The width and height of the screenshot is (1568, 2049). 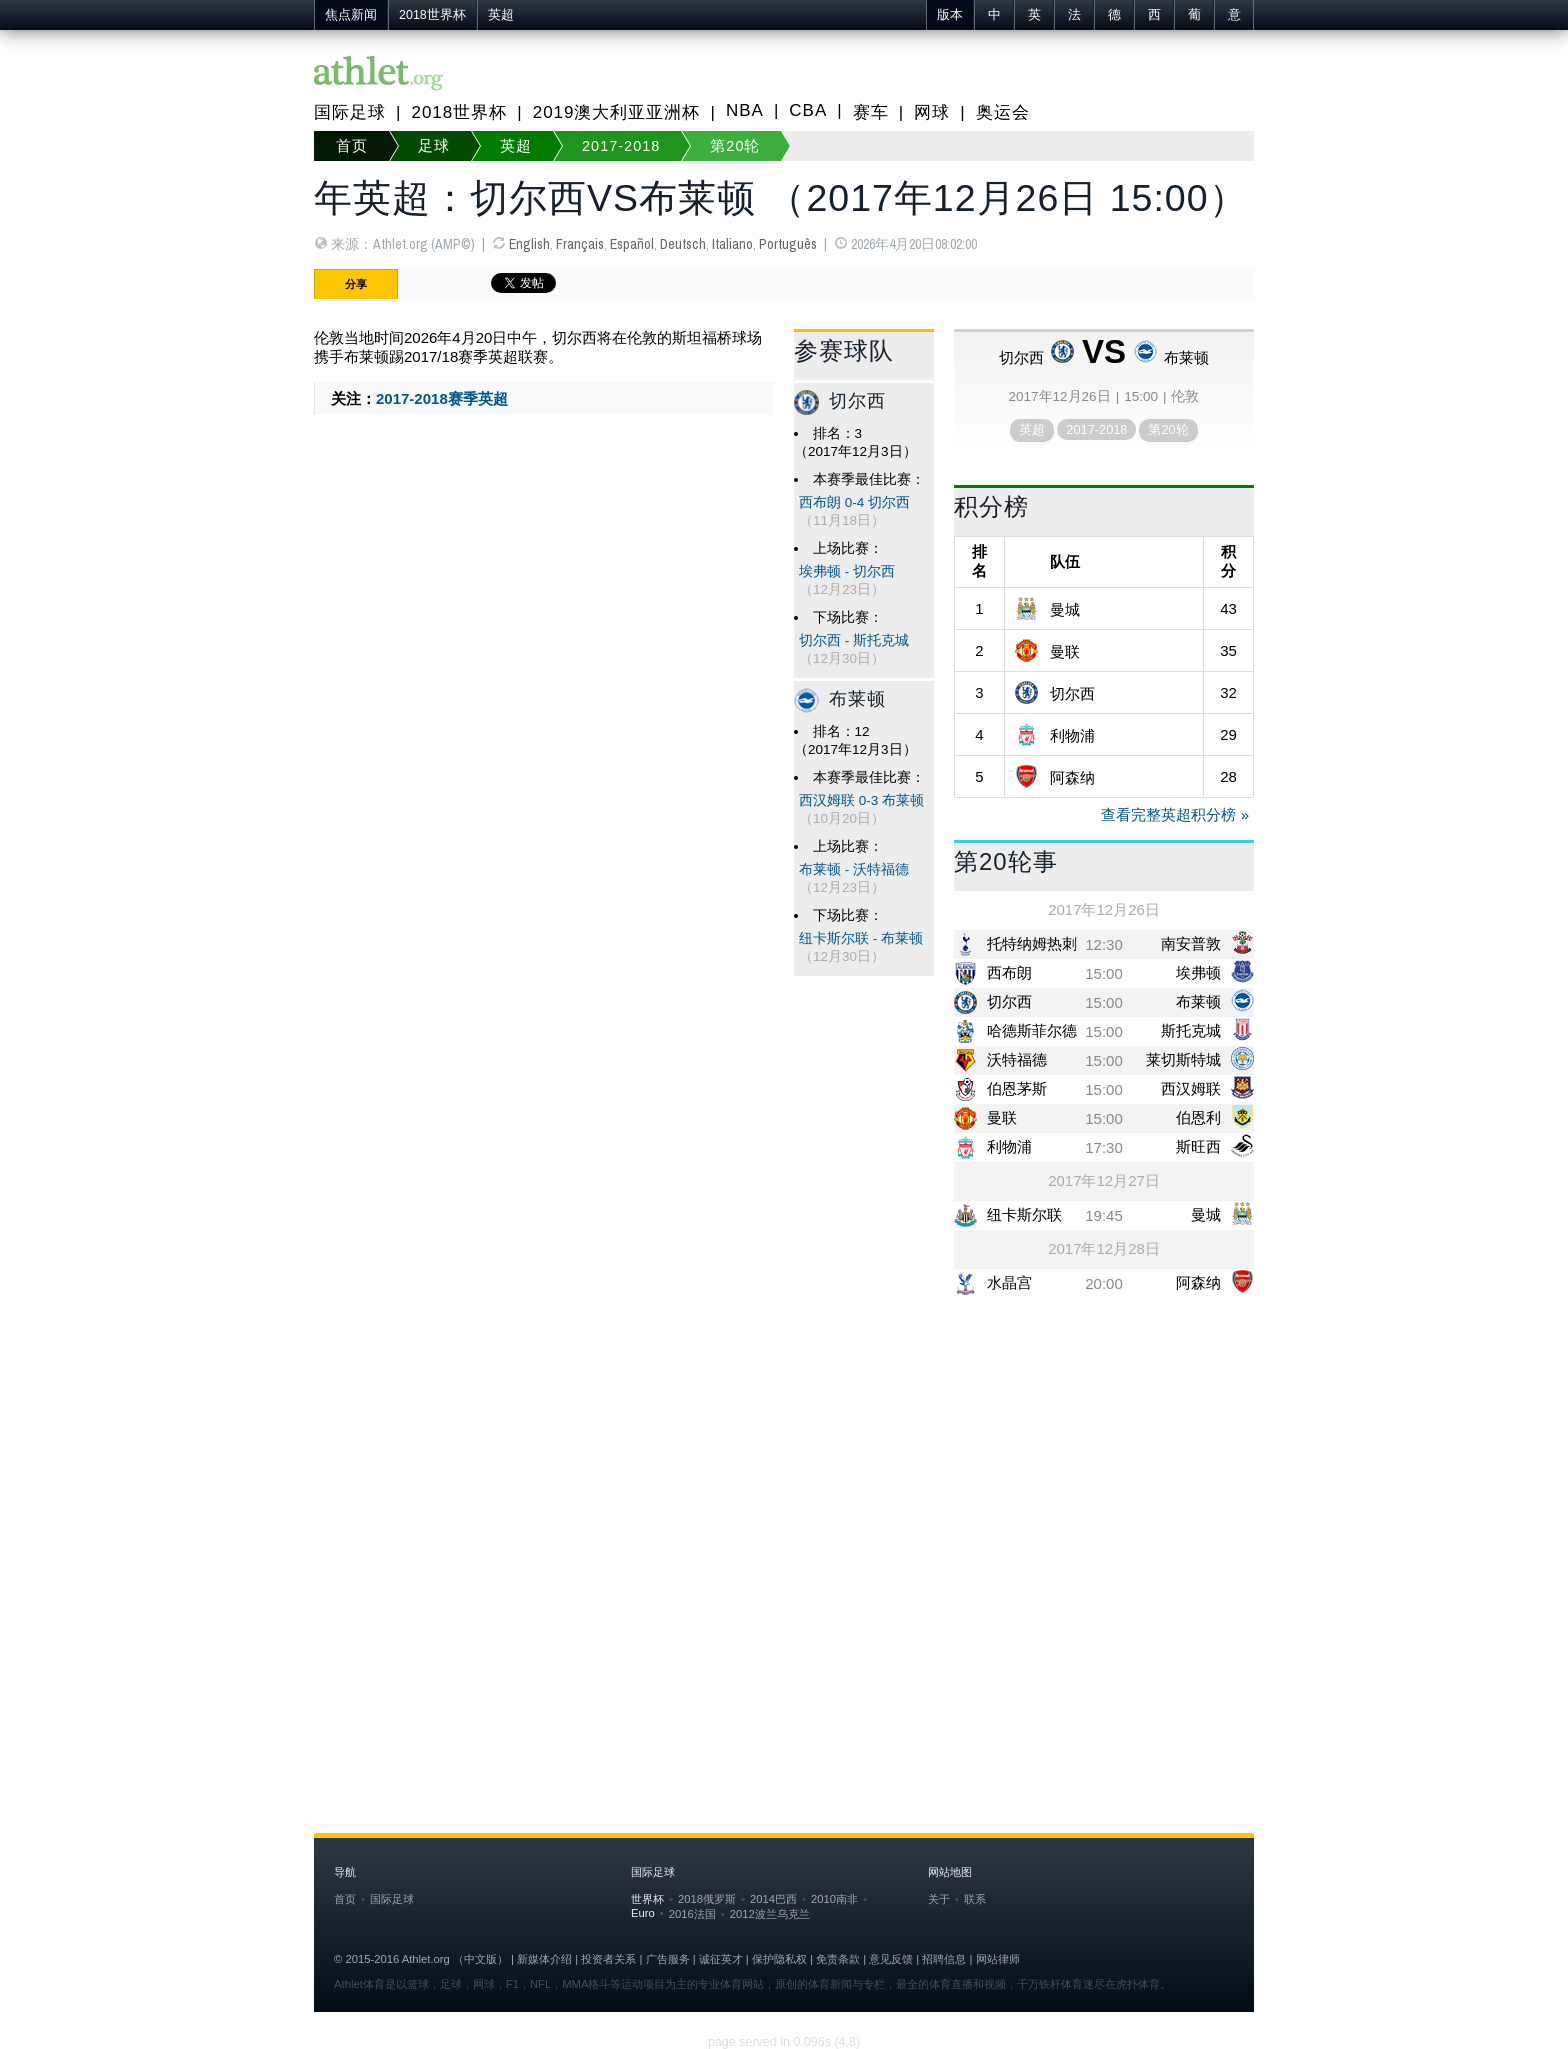 What do you see at coordinates (871, 112) in the screenshot?
I see `赛车` at bounding box center [871, 112].